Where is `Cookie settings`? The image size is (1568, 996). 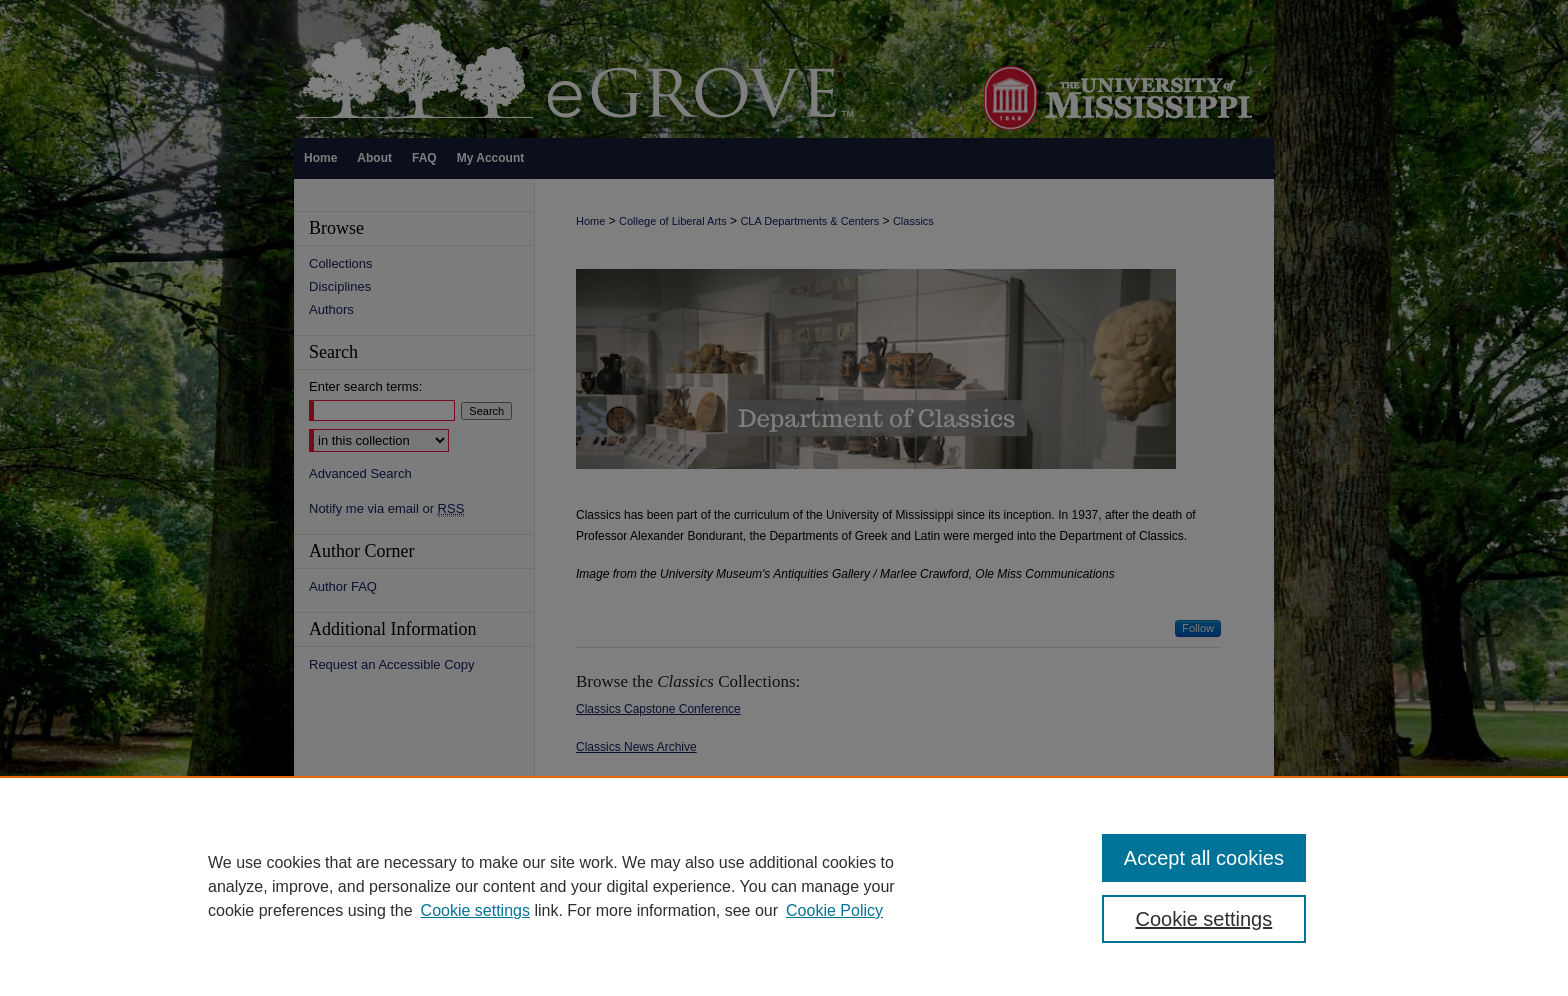 Cookie settings is located at coordinates (475, 910).